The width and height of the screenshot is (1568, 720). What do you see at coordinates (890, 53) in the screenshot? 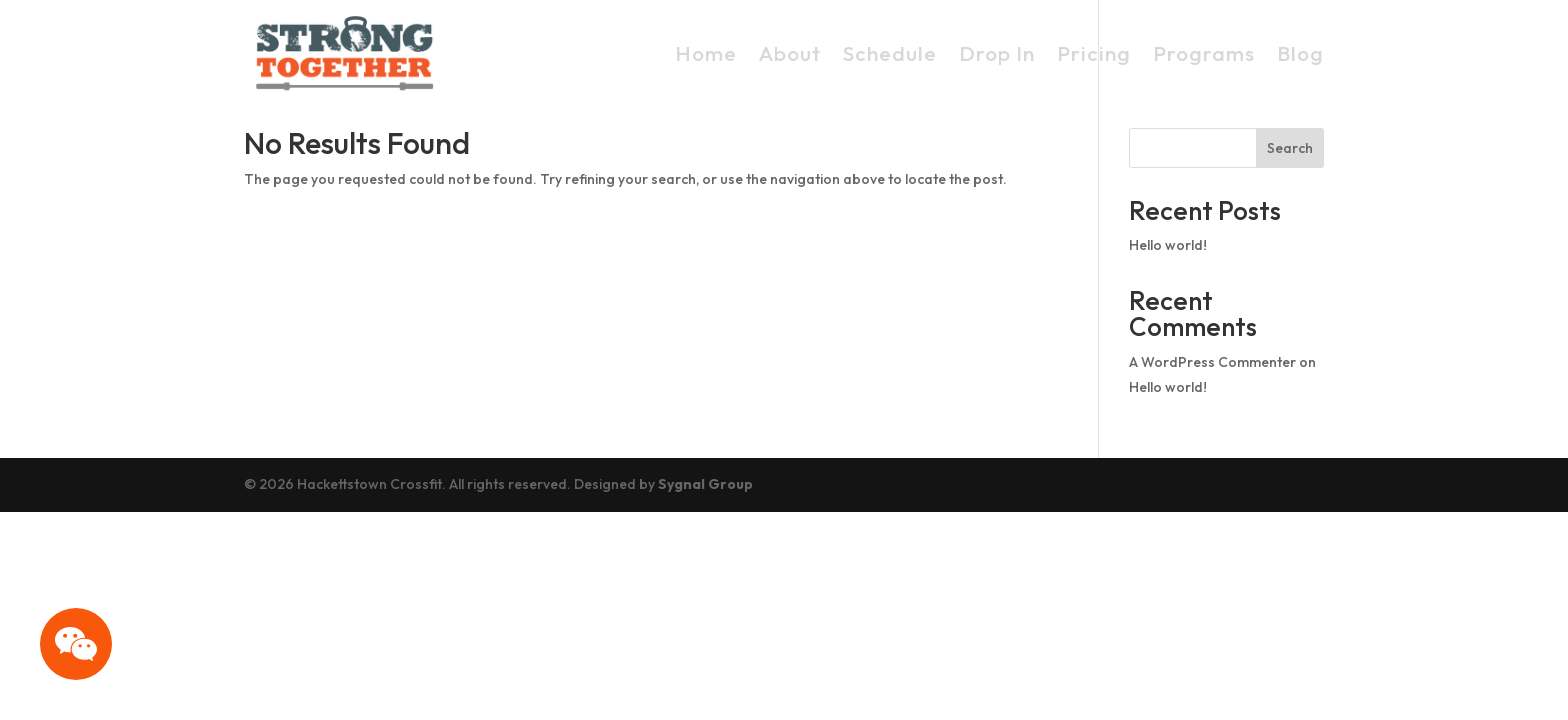
I see `Schedule` at bounding box center [890, 53].